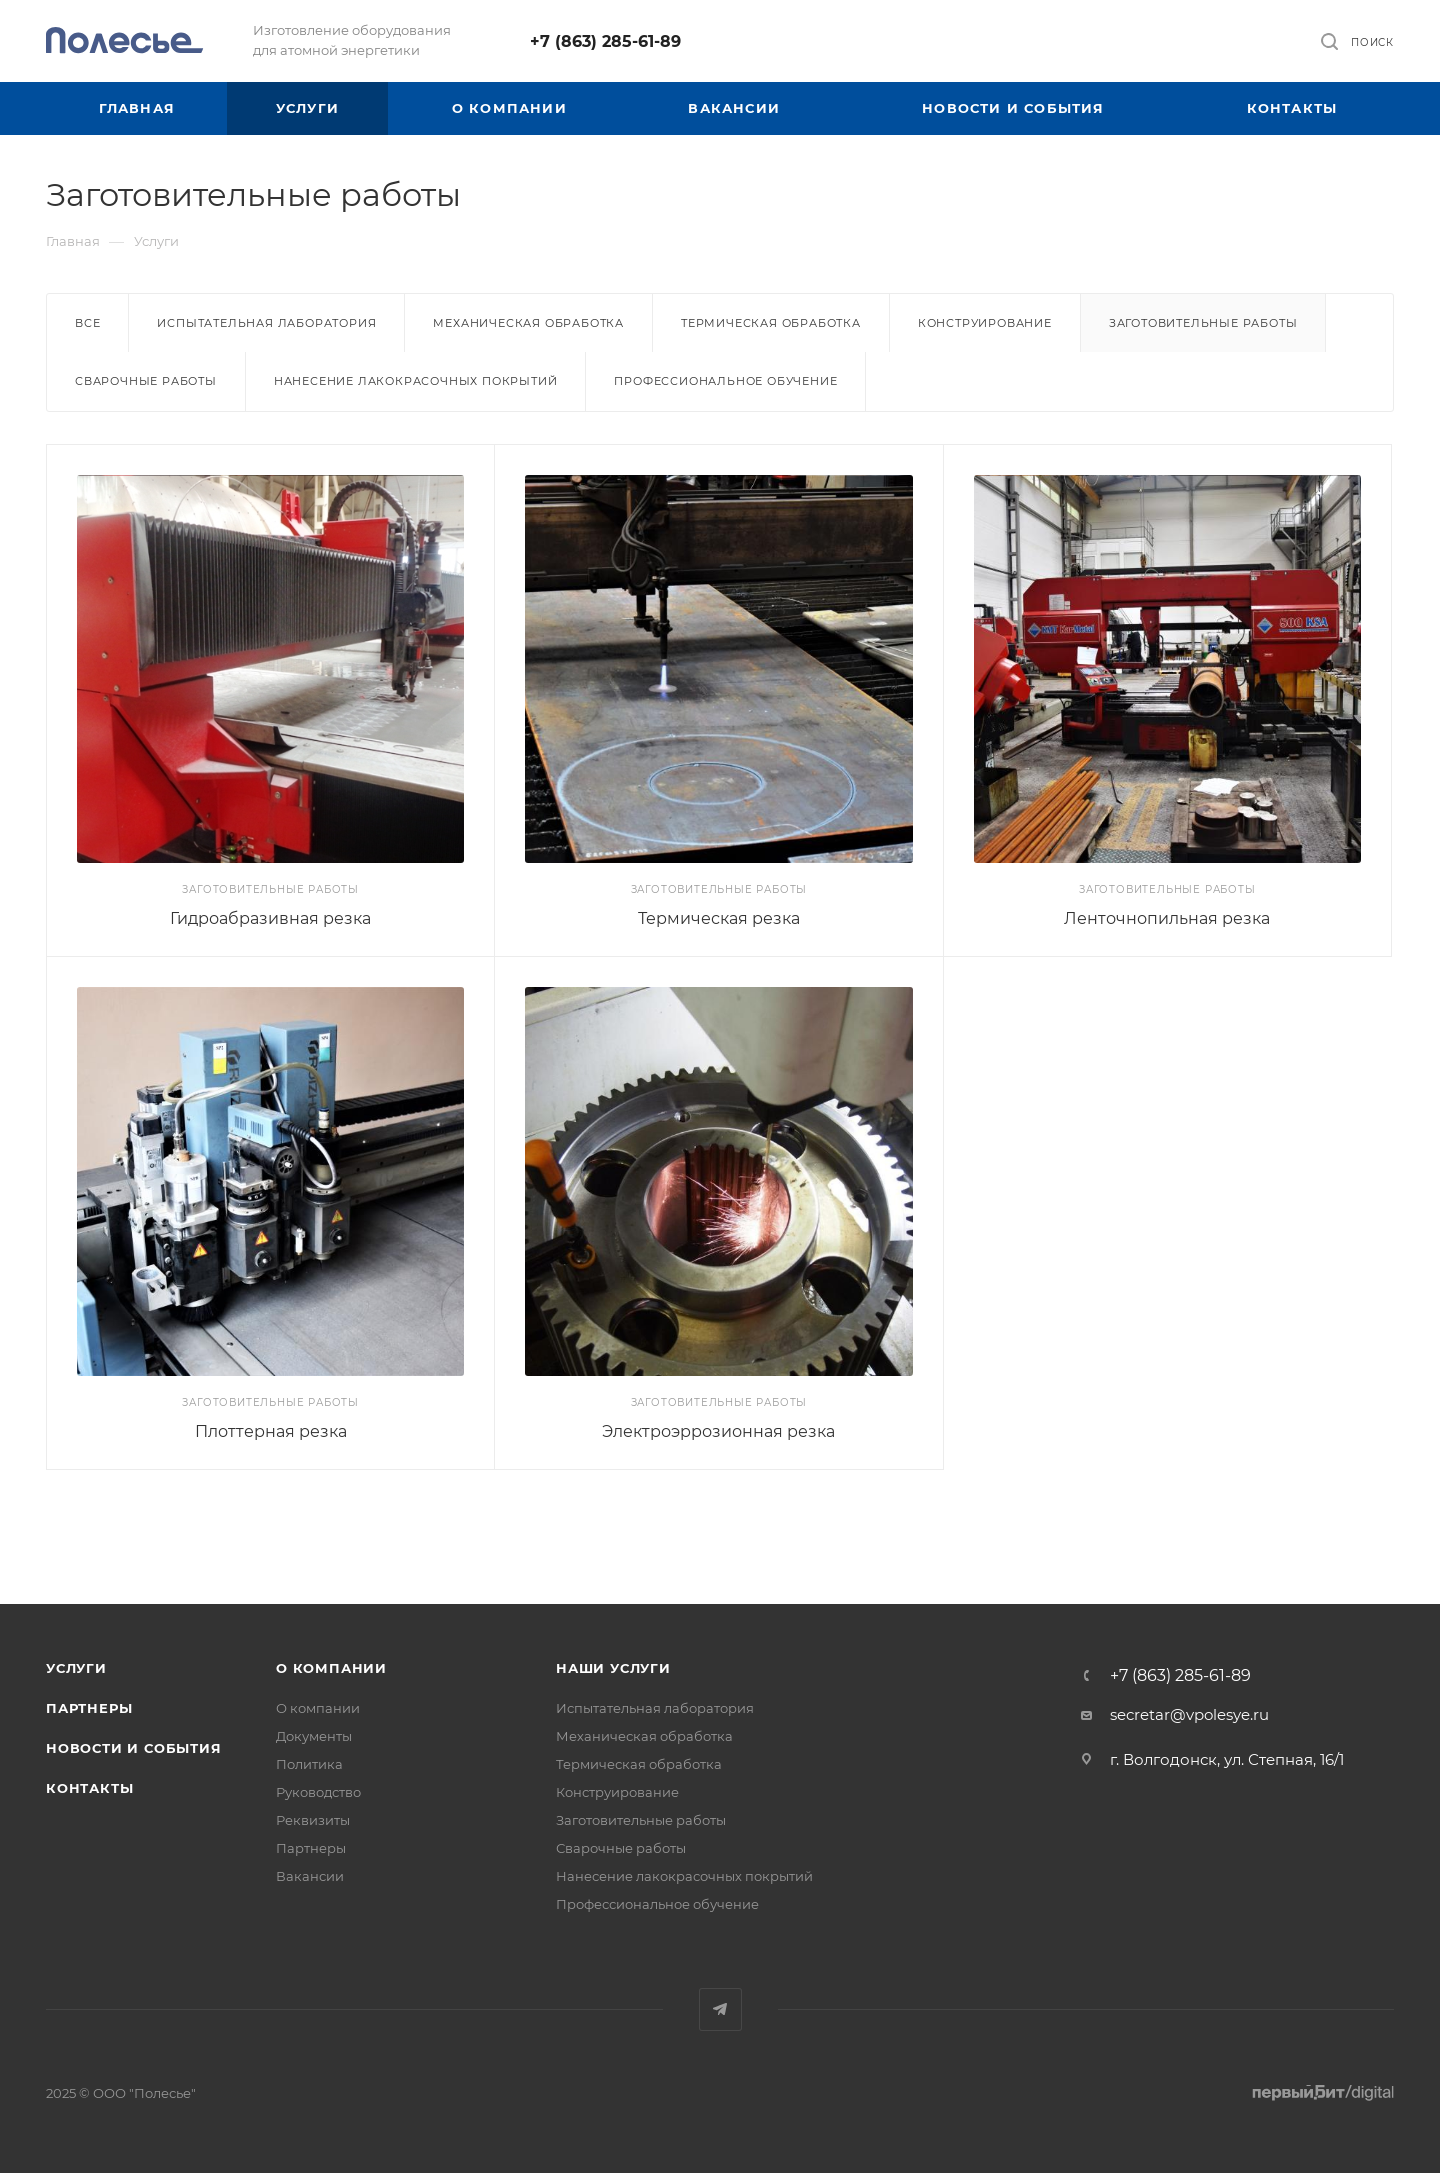 The height and width of the screenshot is (2173, 1440). What do you see at coordinates (134, 1748) in the screenshot?
I see `Новости и события` at bounding box center [134, 1748].